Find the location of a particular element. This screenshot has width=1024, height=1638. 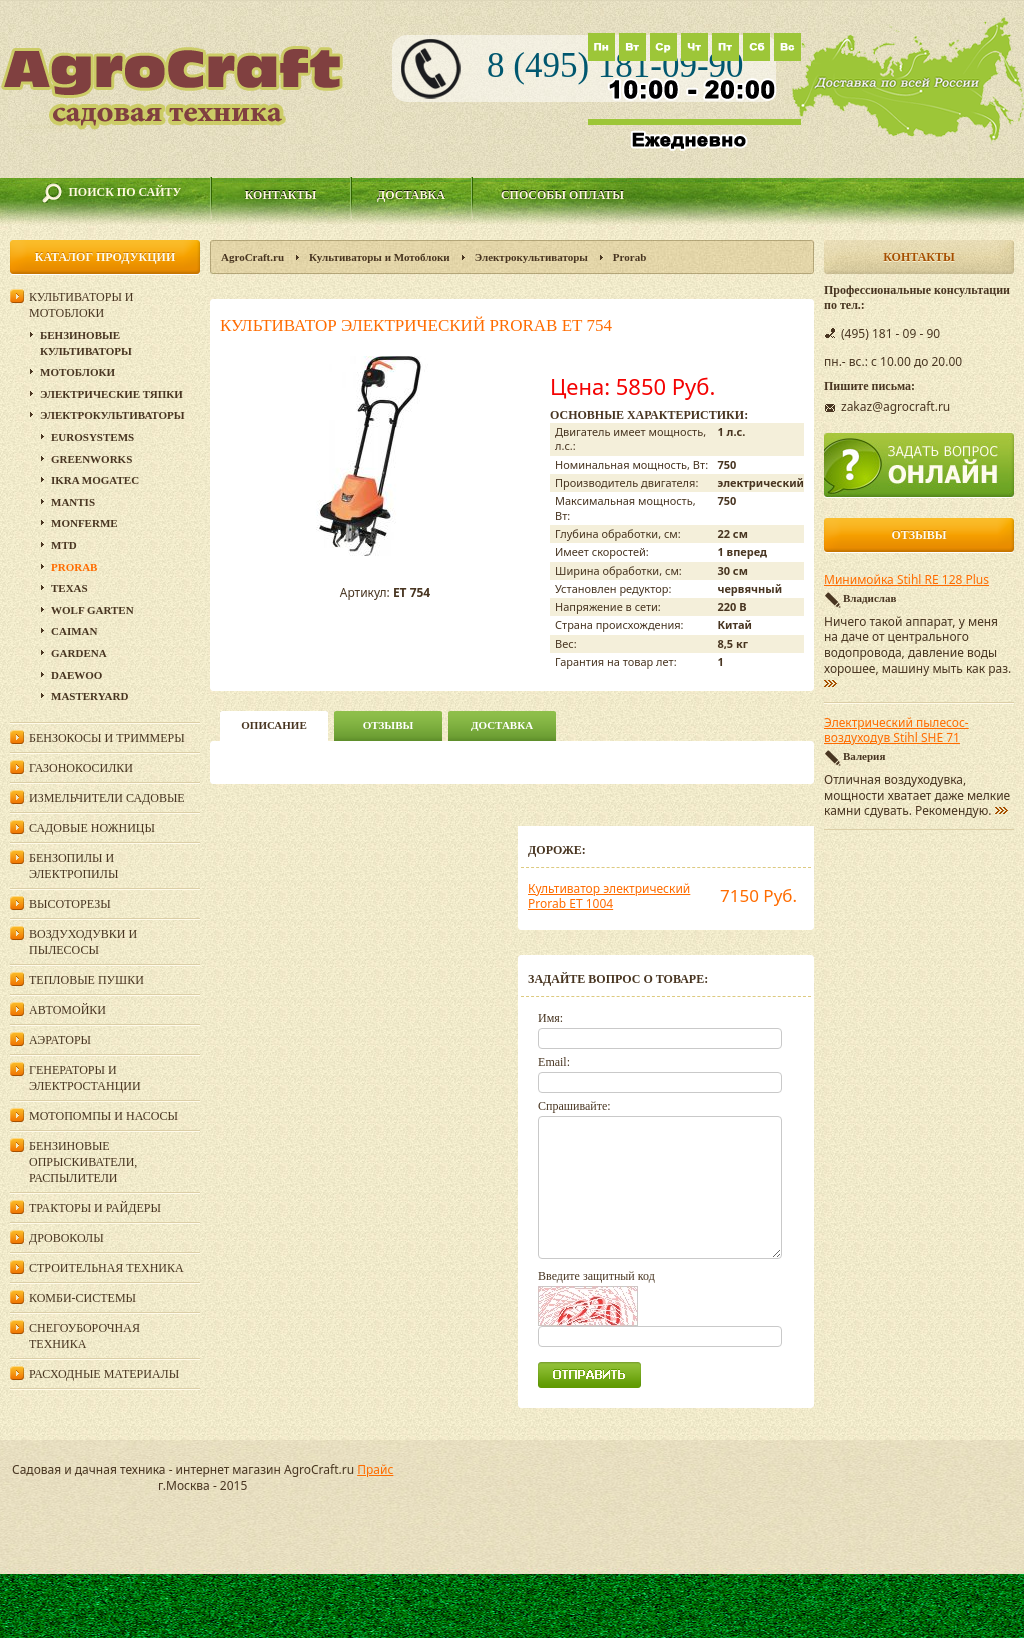

Электрический пылесос-воздуходув Stihl SHE 71 is located at coordinates (896, 731).